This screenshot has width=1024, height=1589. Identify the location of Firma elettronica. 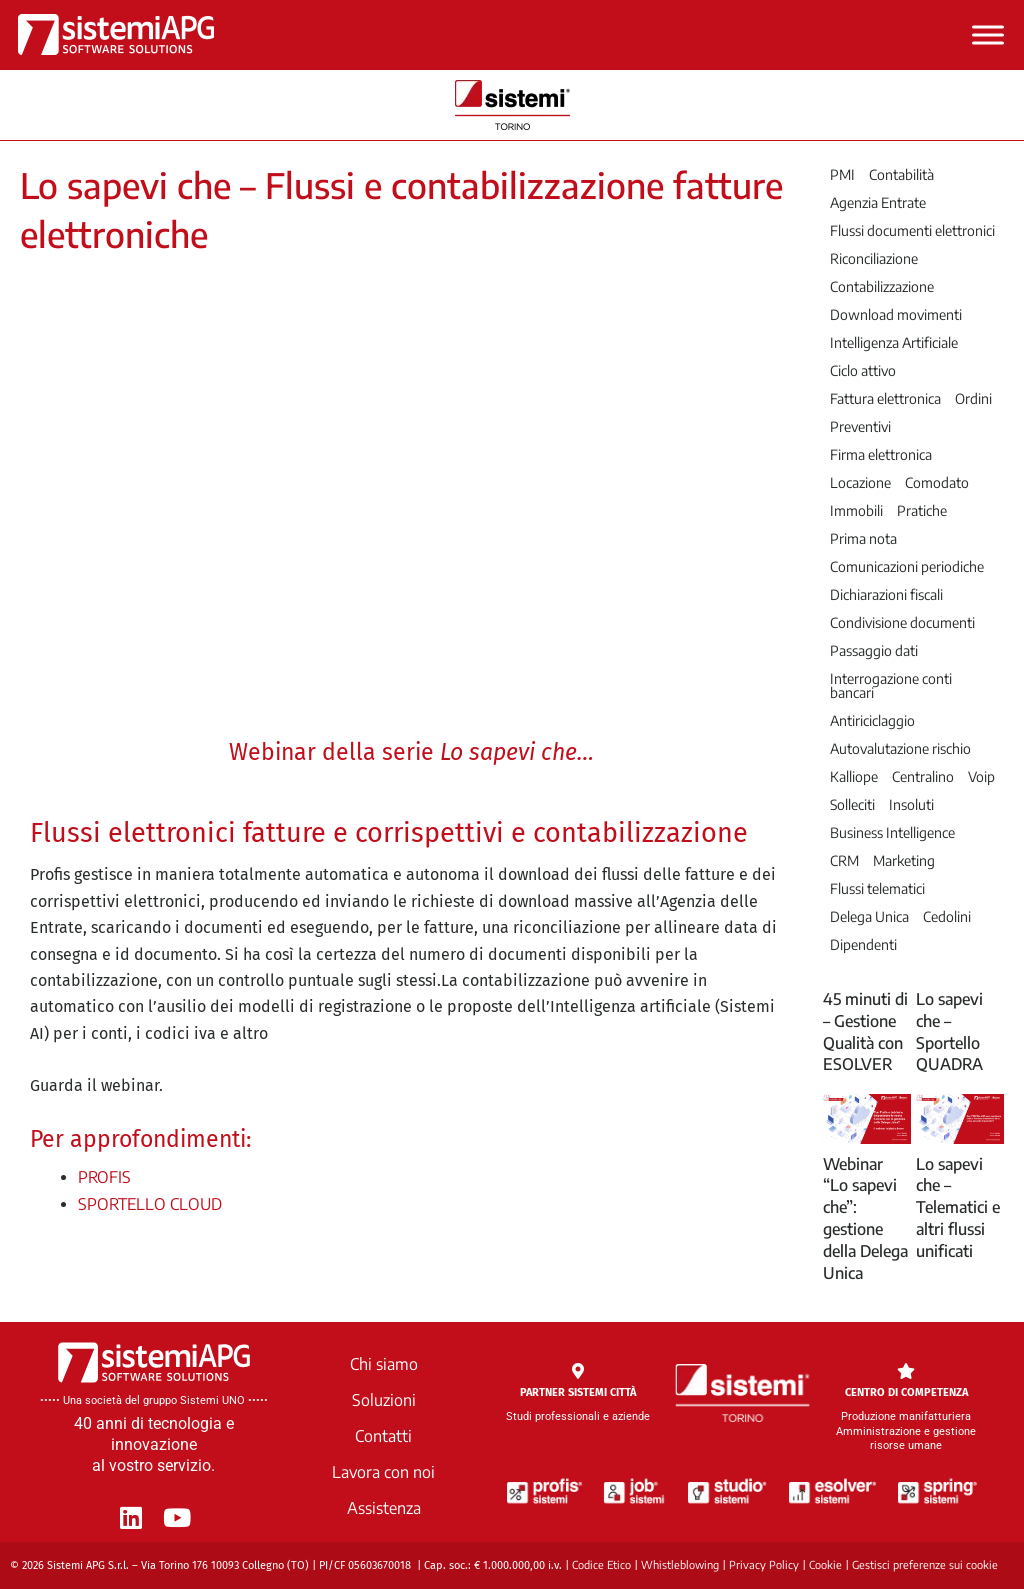
(881, 455).